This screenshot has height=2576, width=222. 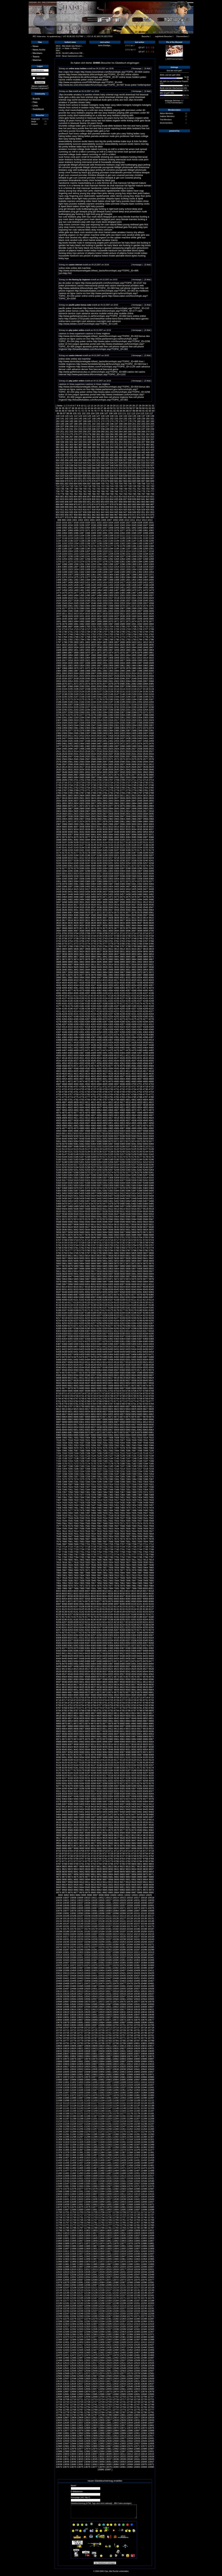 What do you see at coordinates (99, 798) in the screenshot?
I see `2824` at bounding box center [99, 798].